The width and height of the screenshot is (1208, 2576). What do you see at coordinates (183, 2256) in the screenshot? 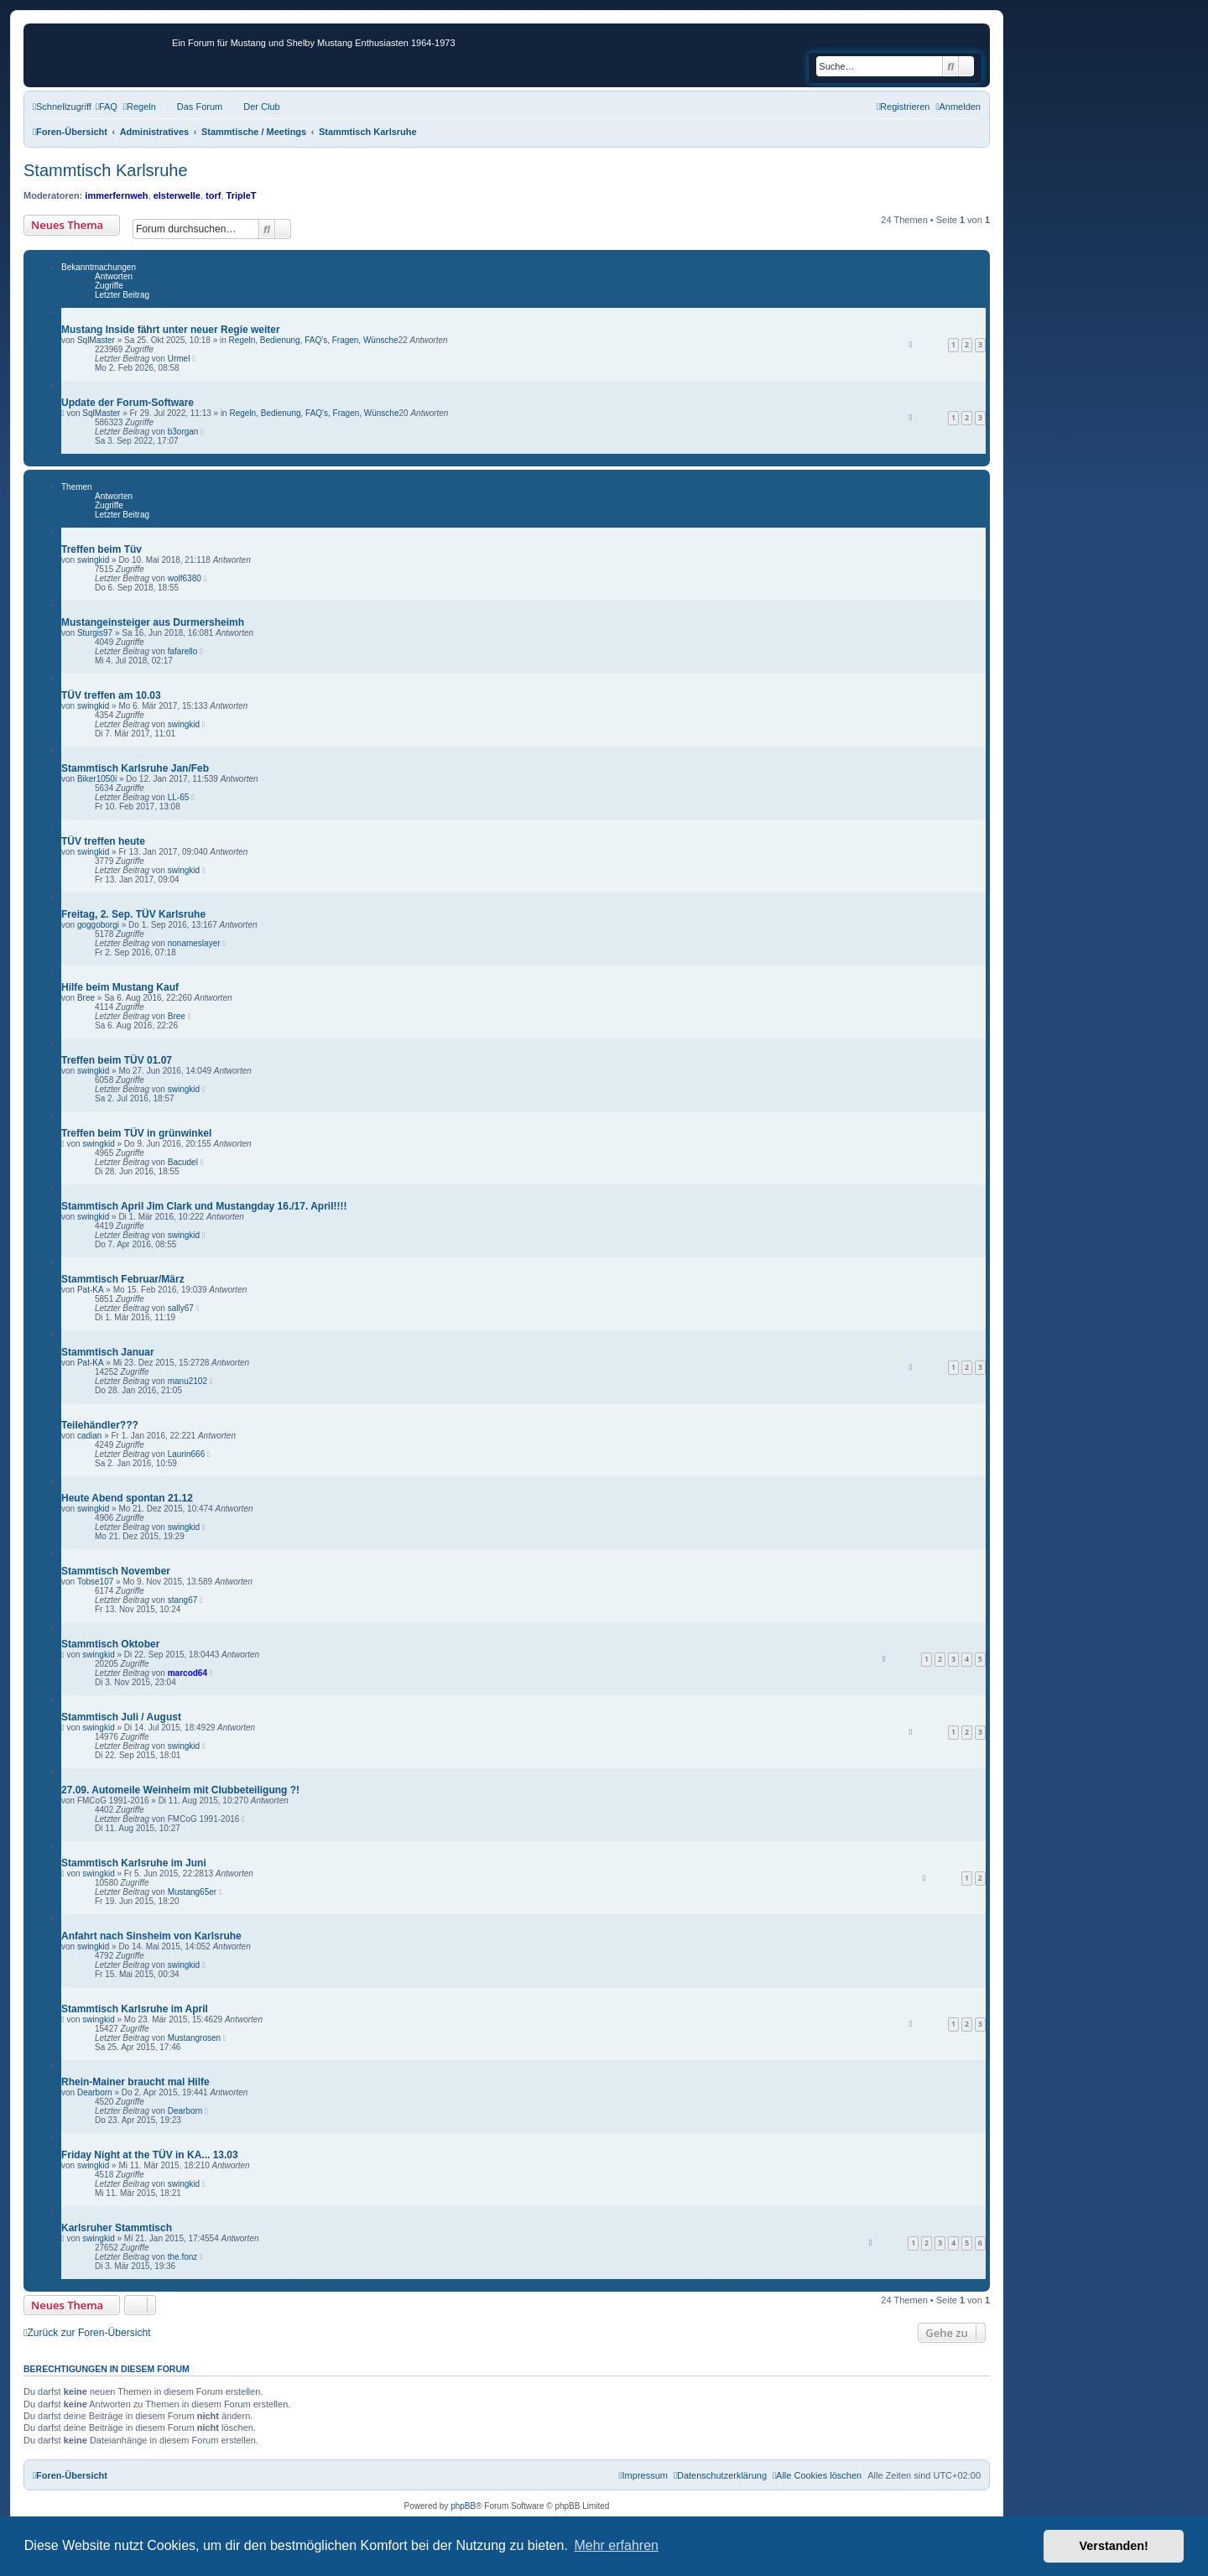
I see `the.fonz` at bounding box center [183, 2256].